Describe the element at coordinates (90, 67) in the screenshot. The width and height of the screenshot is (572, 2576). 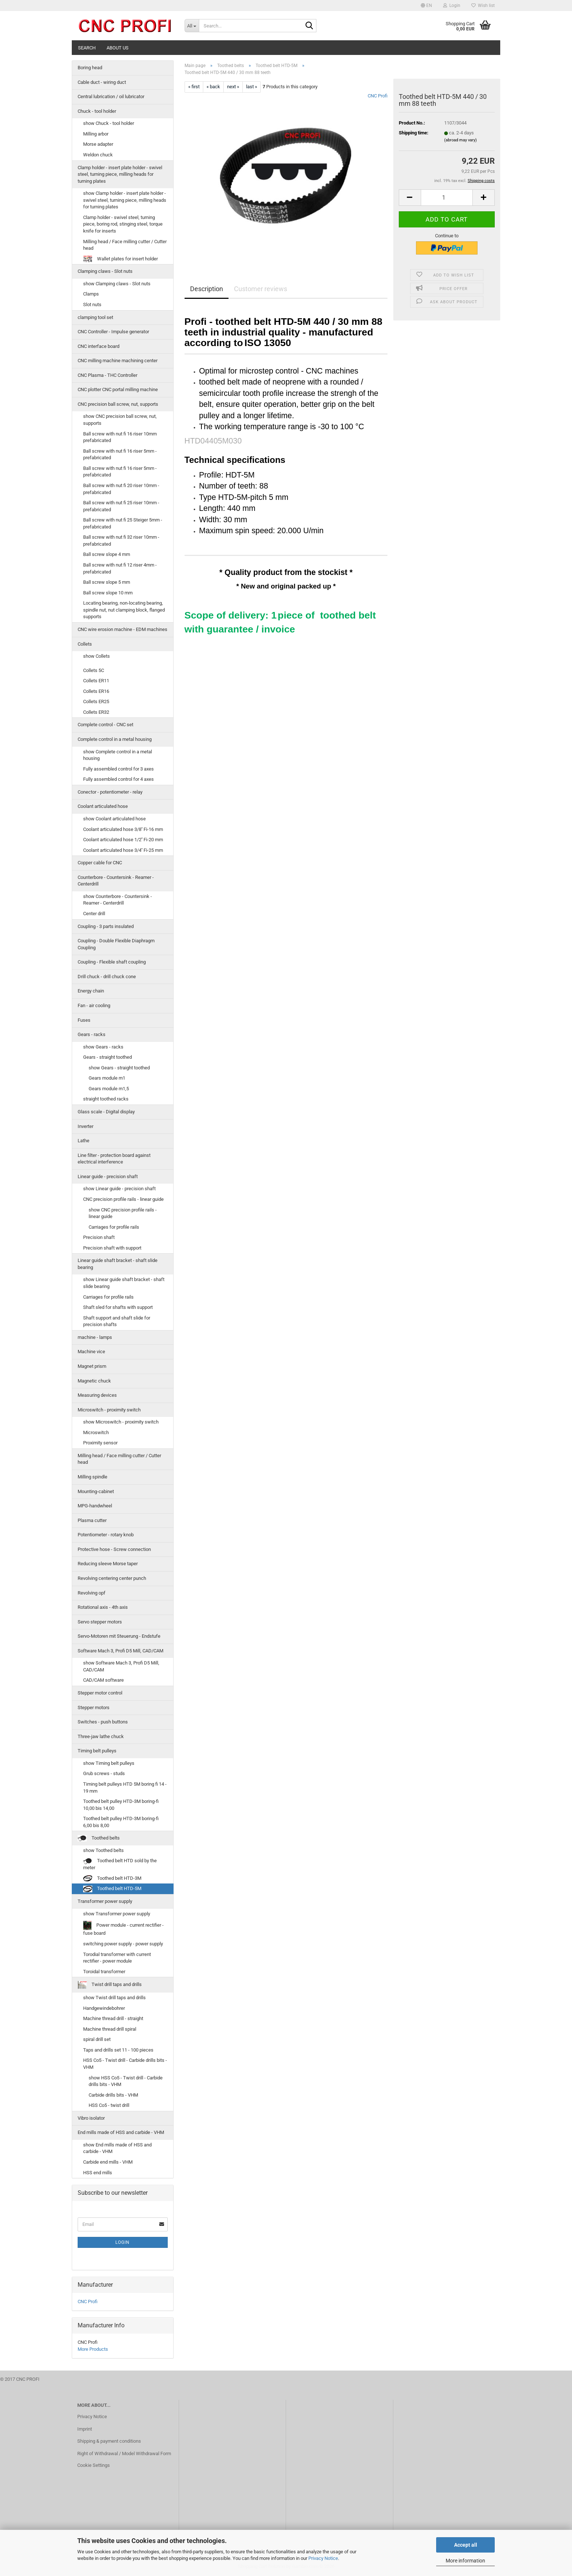
I see `Boring head` at that location.